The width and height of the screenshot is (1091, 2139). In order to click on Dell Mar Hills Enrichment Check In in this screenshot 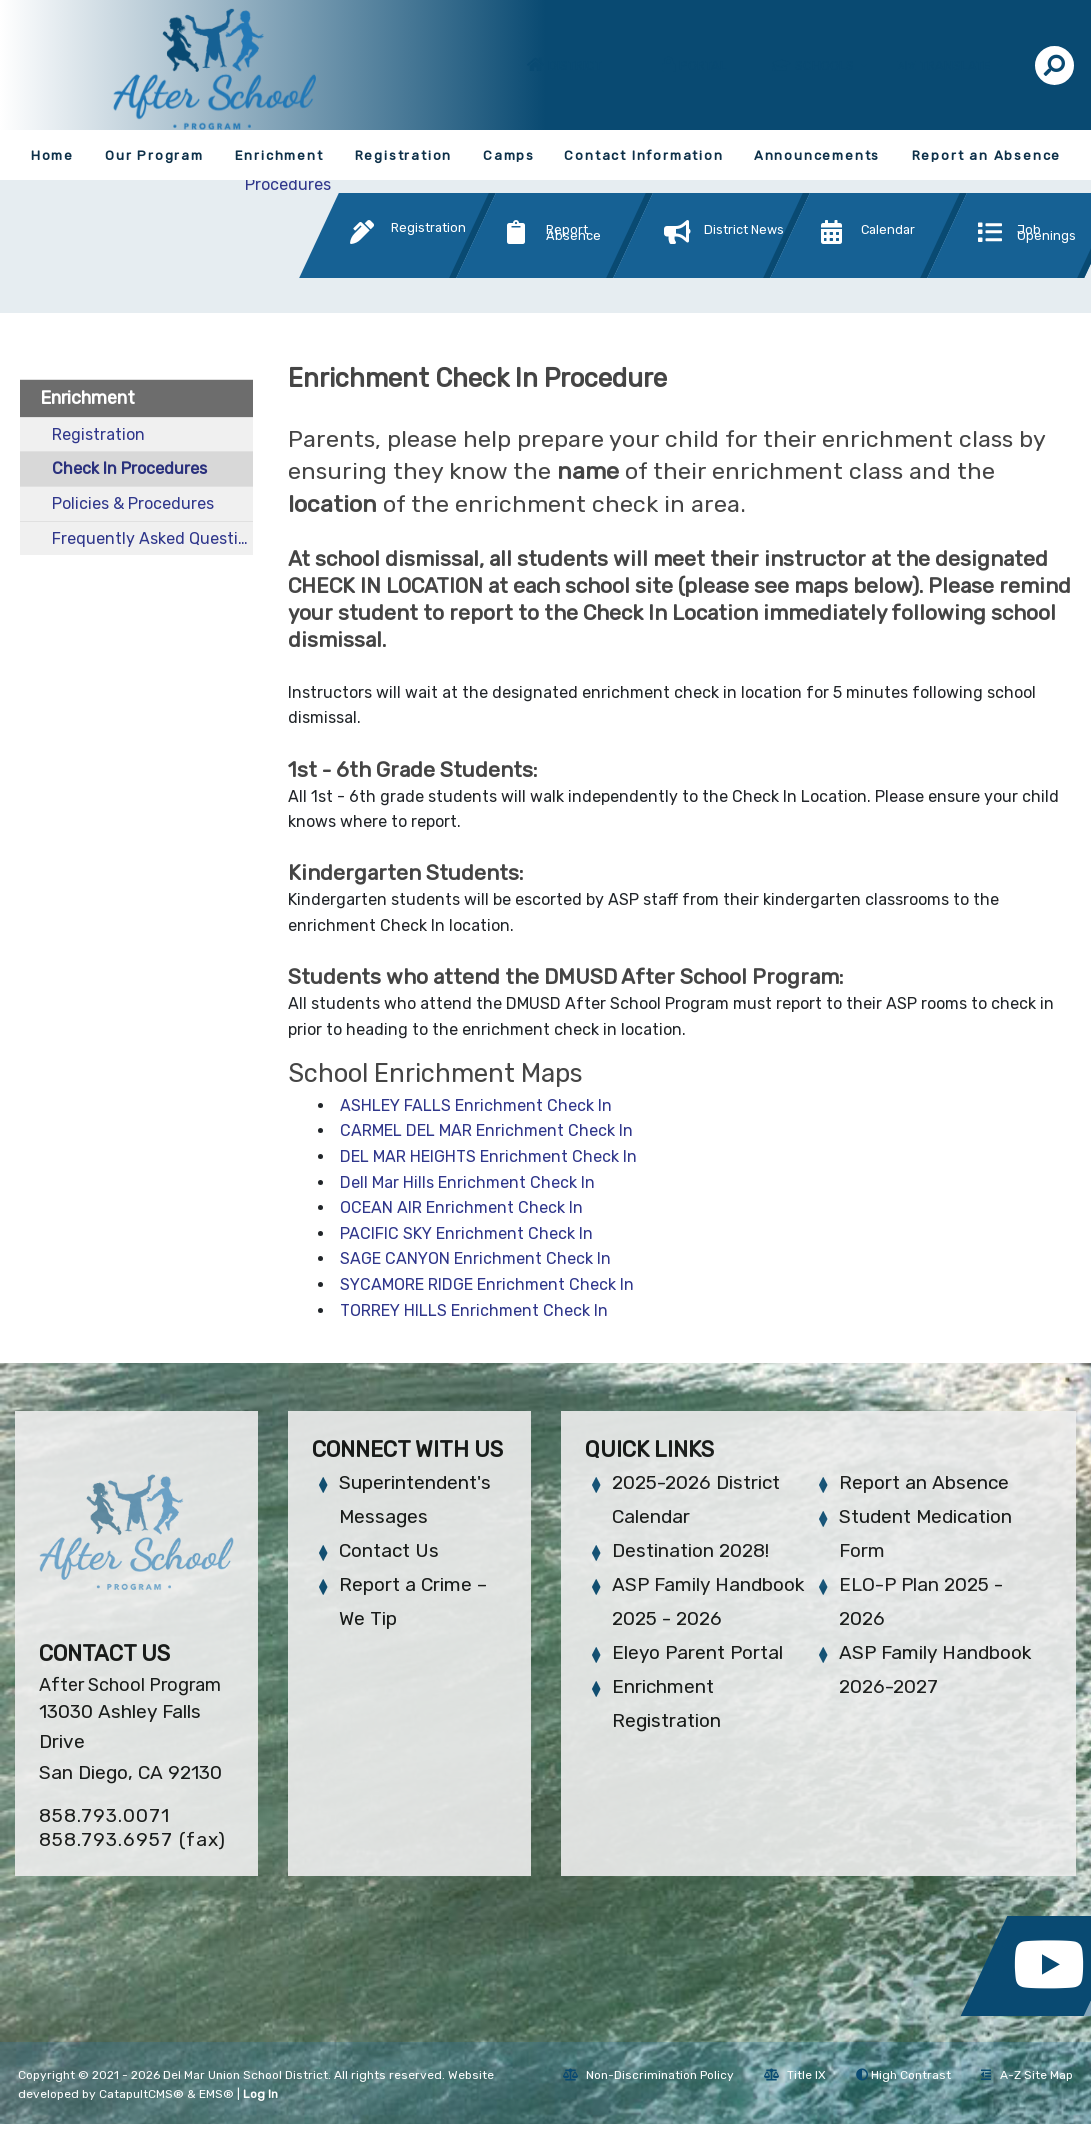, I will do `click(467, 1182)`.